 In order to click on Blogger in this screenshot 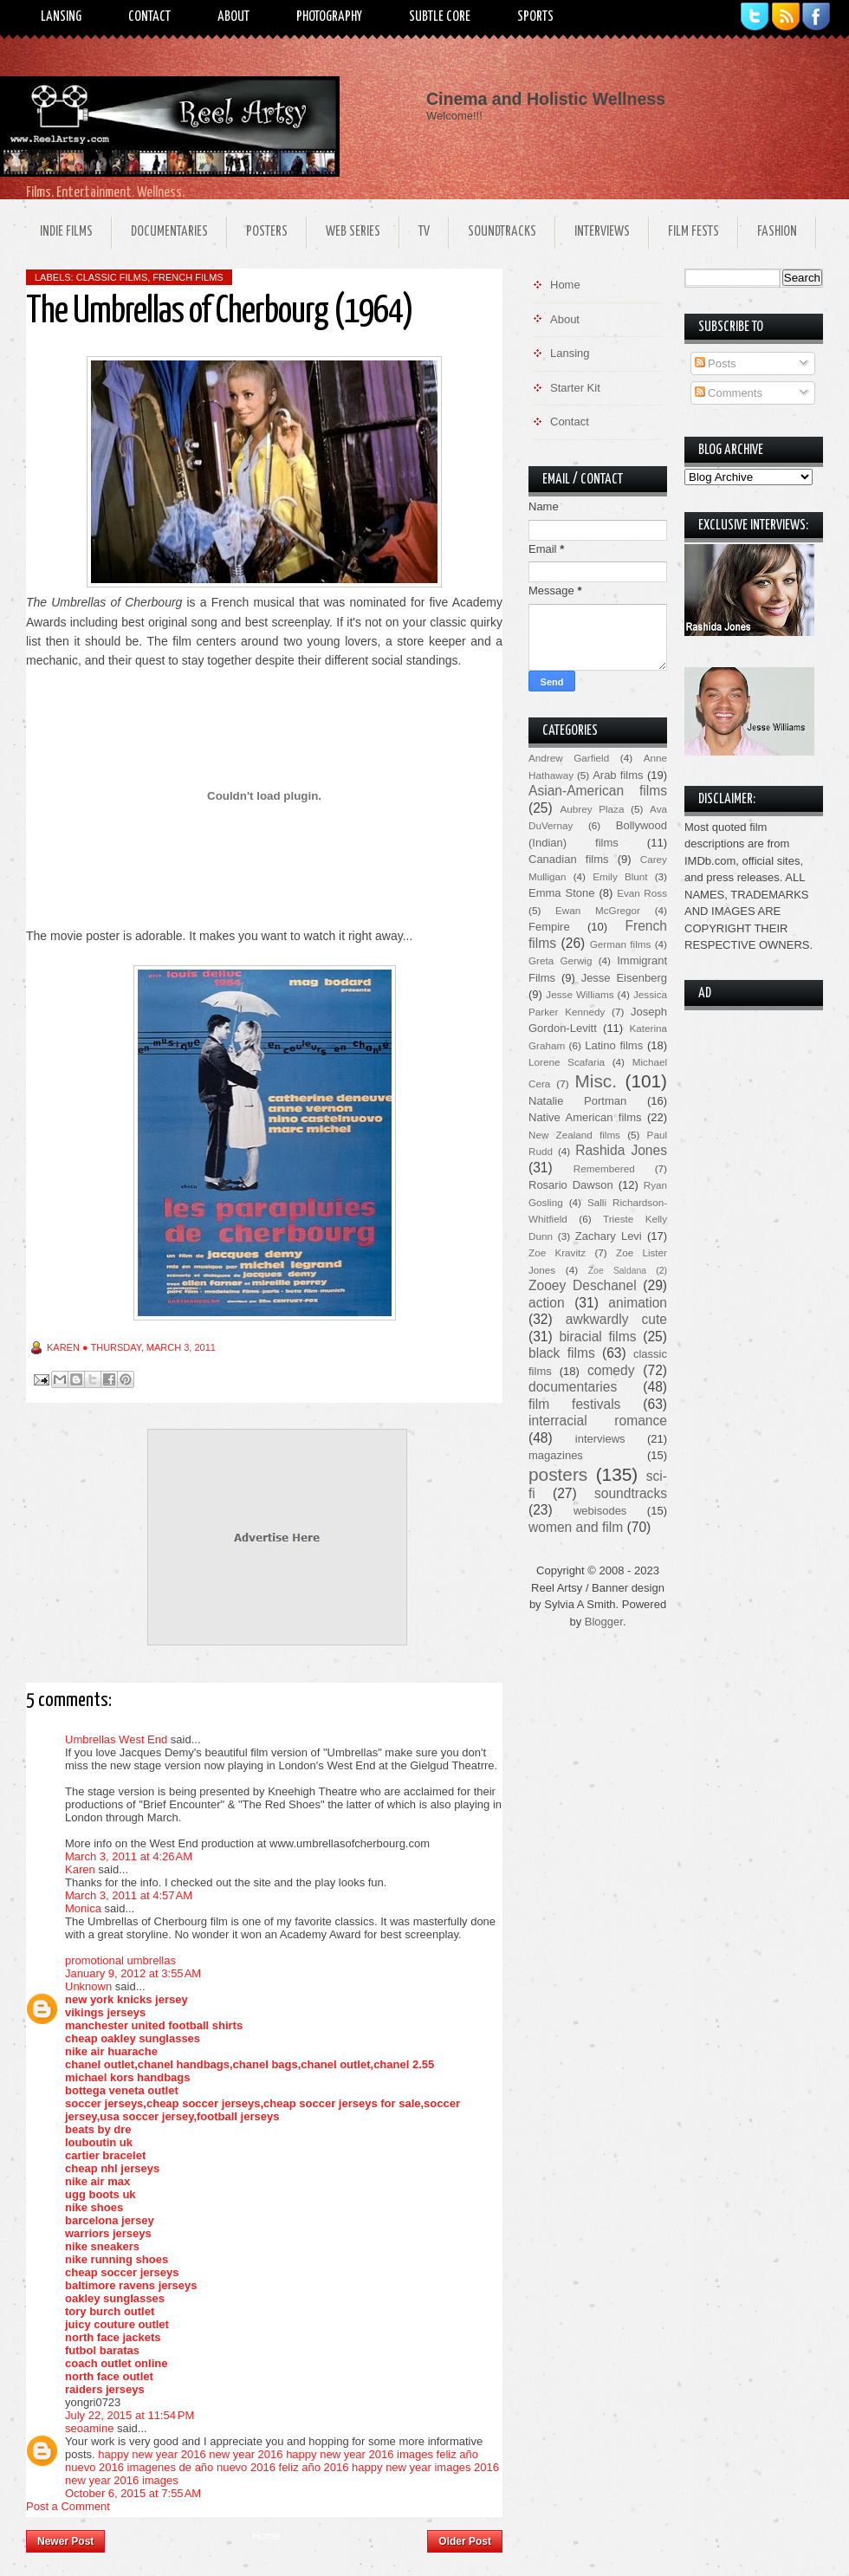, I will do `click(604, 1621)`.